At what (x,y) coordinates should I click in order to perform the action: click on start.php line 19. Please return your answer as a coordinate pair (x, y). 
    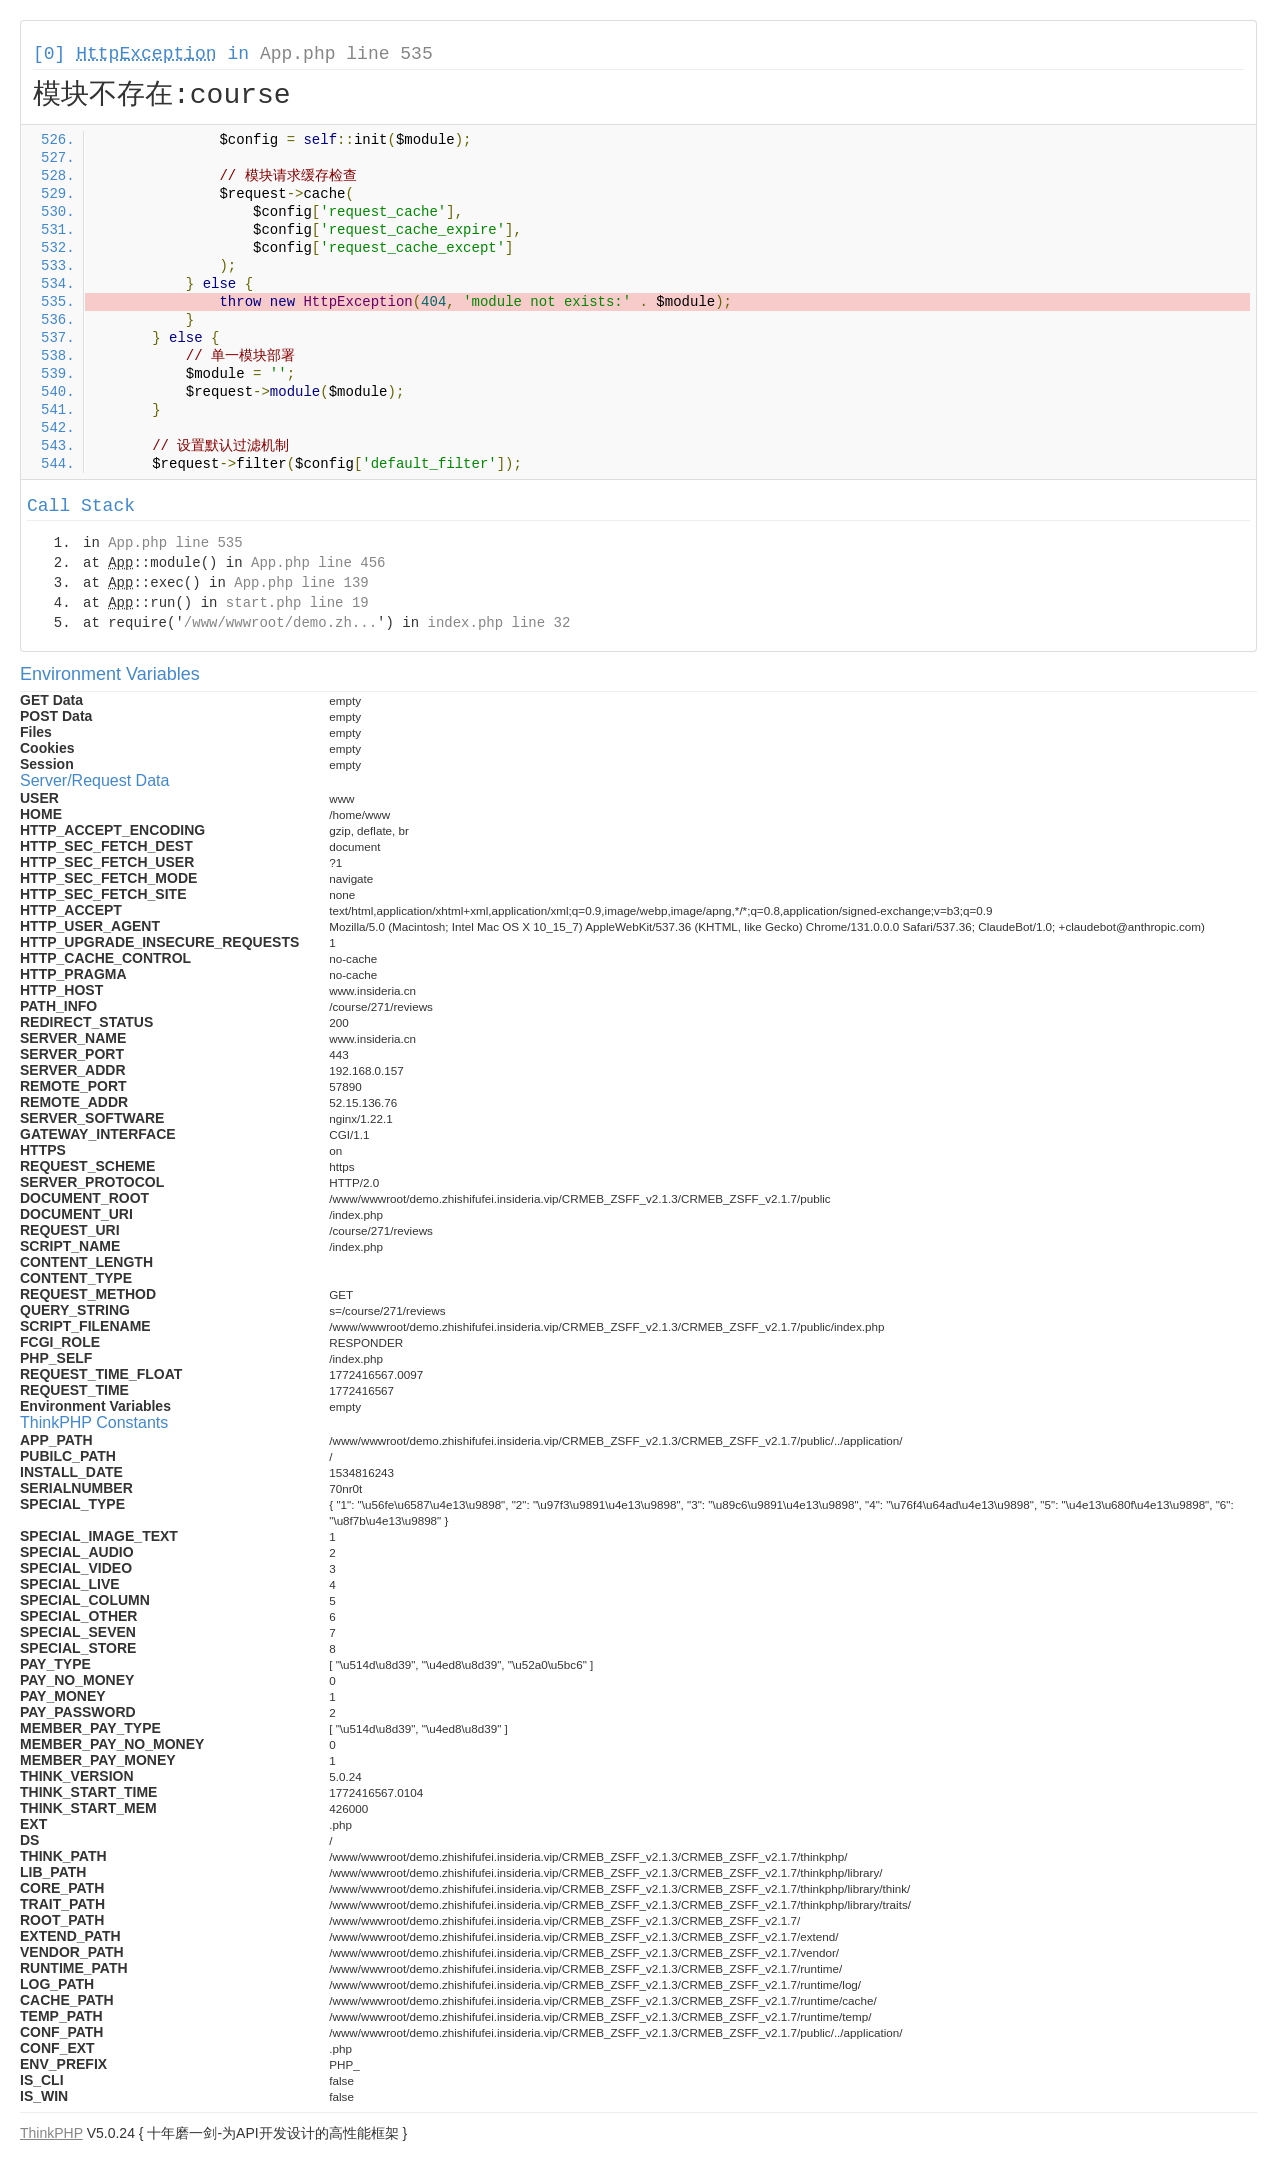
    Looking at the image, I should click on (297, 603).